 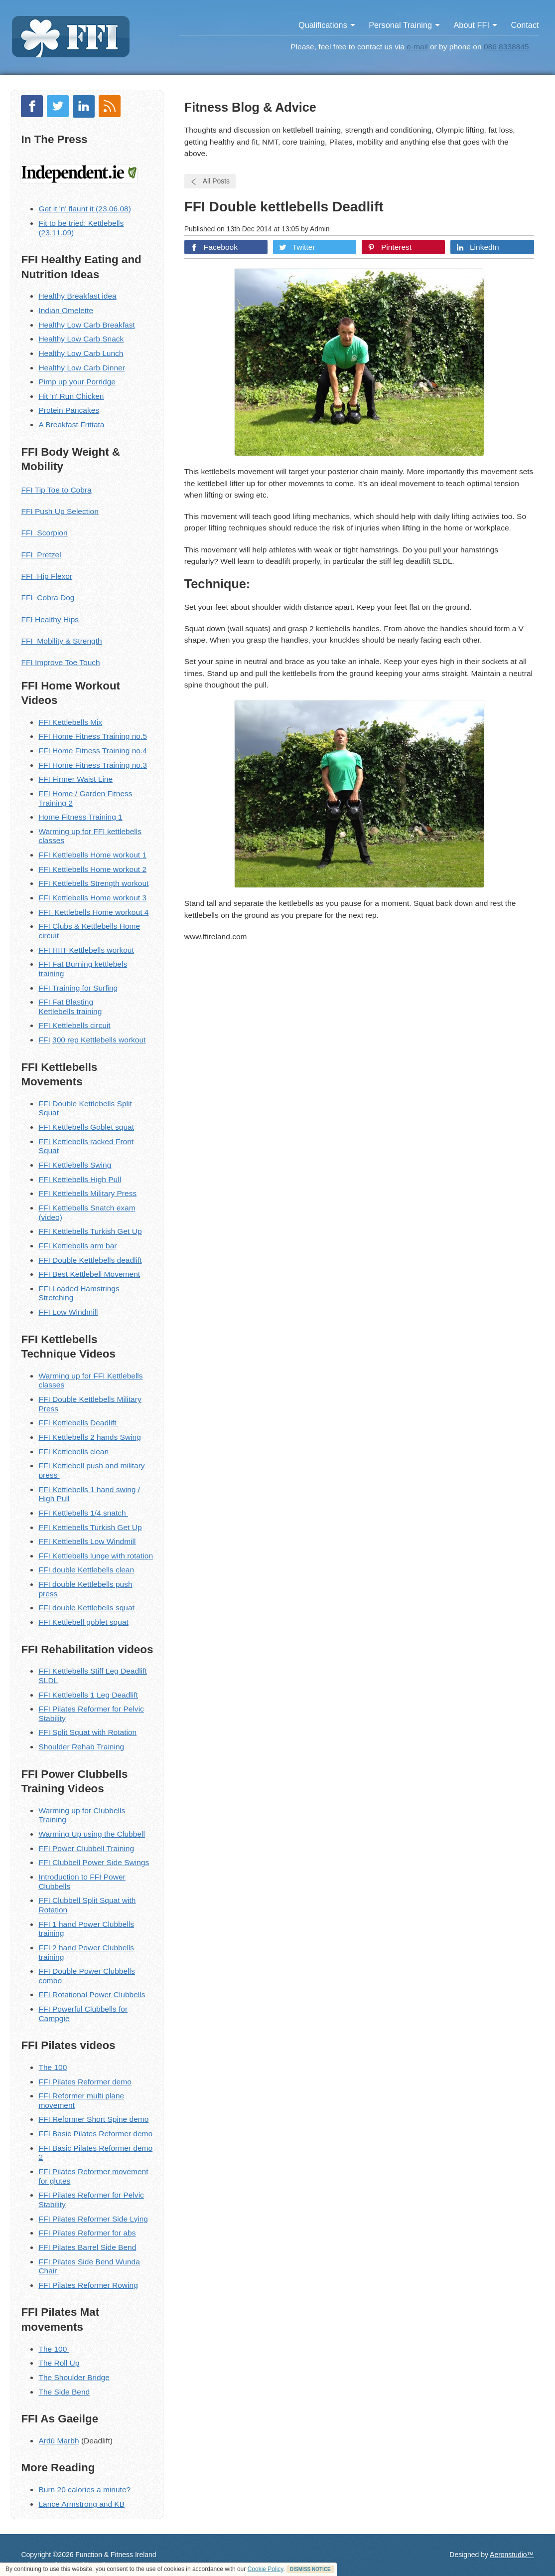 I want to click on Qualifications, so click(x=326, y=24).